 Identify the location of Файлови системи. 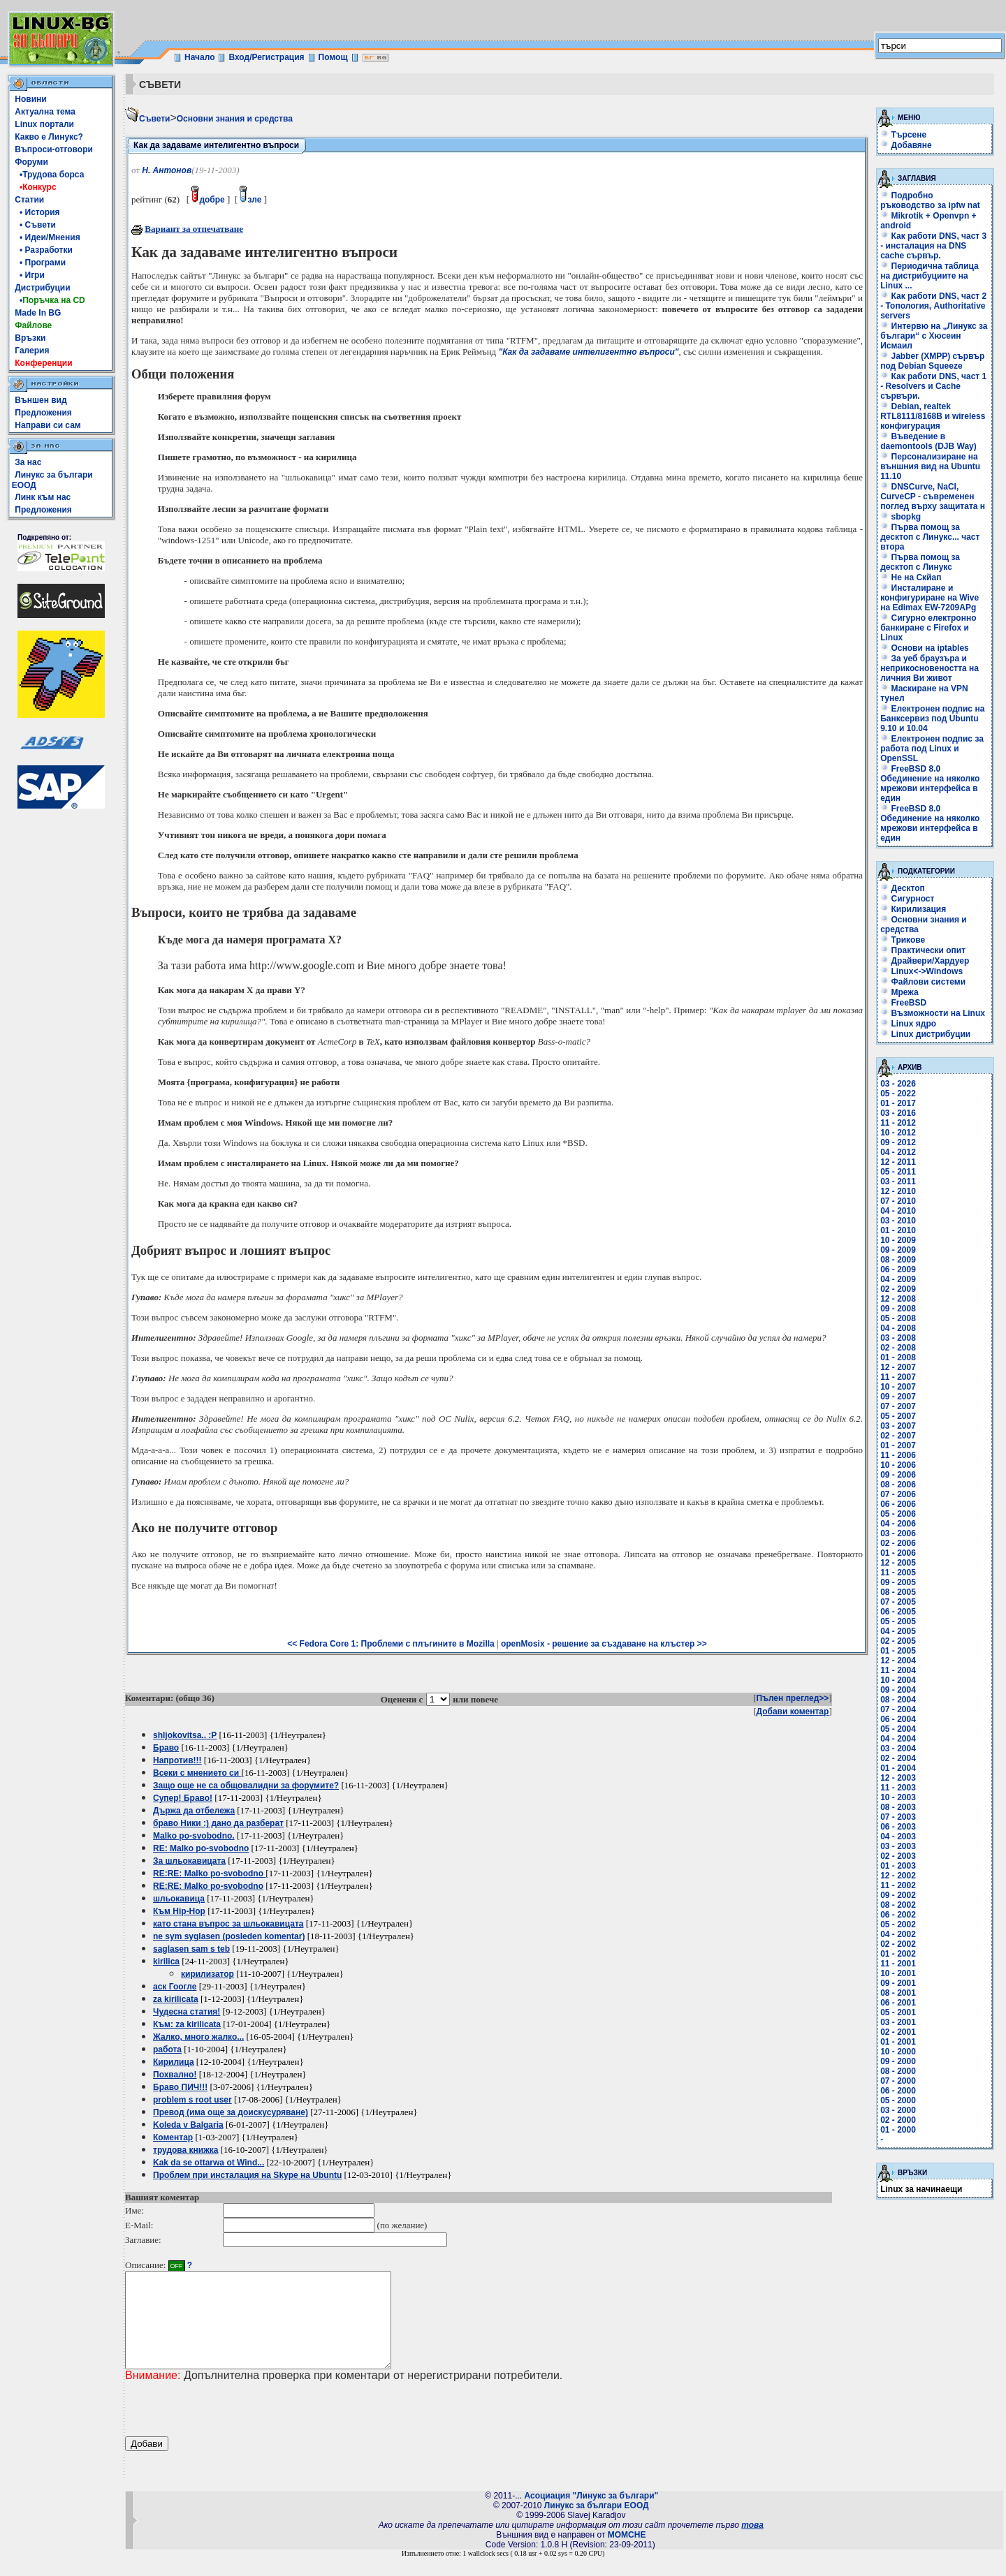
(922, 982).